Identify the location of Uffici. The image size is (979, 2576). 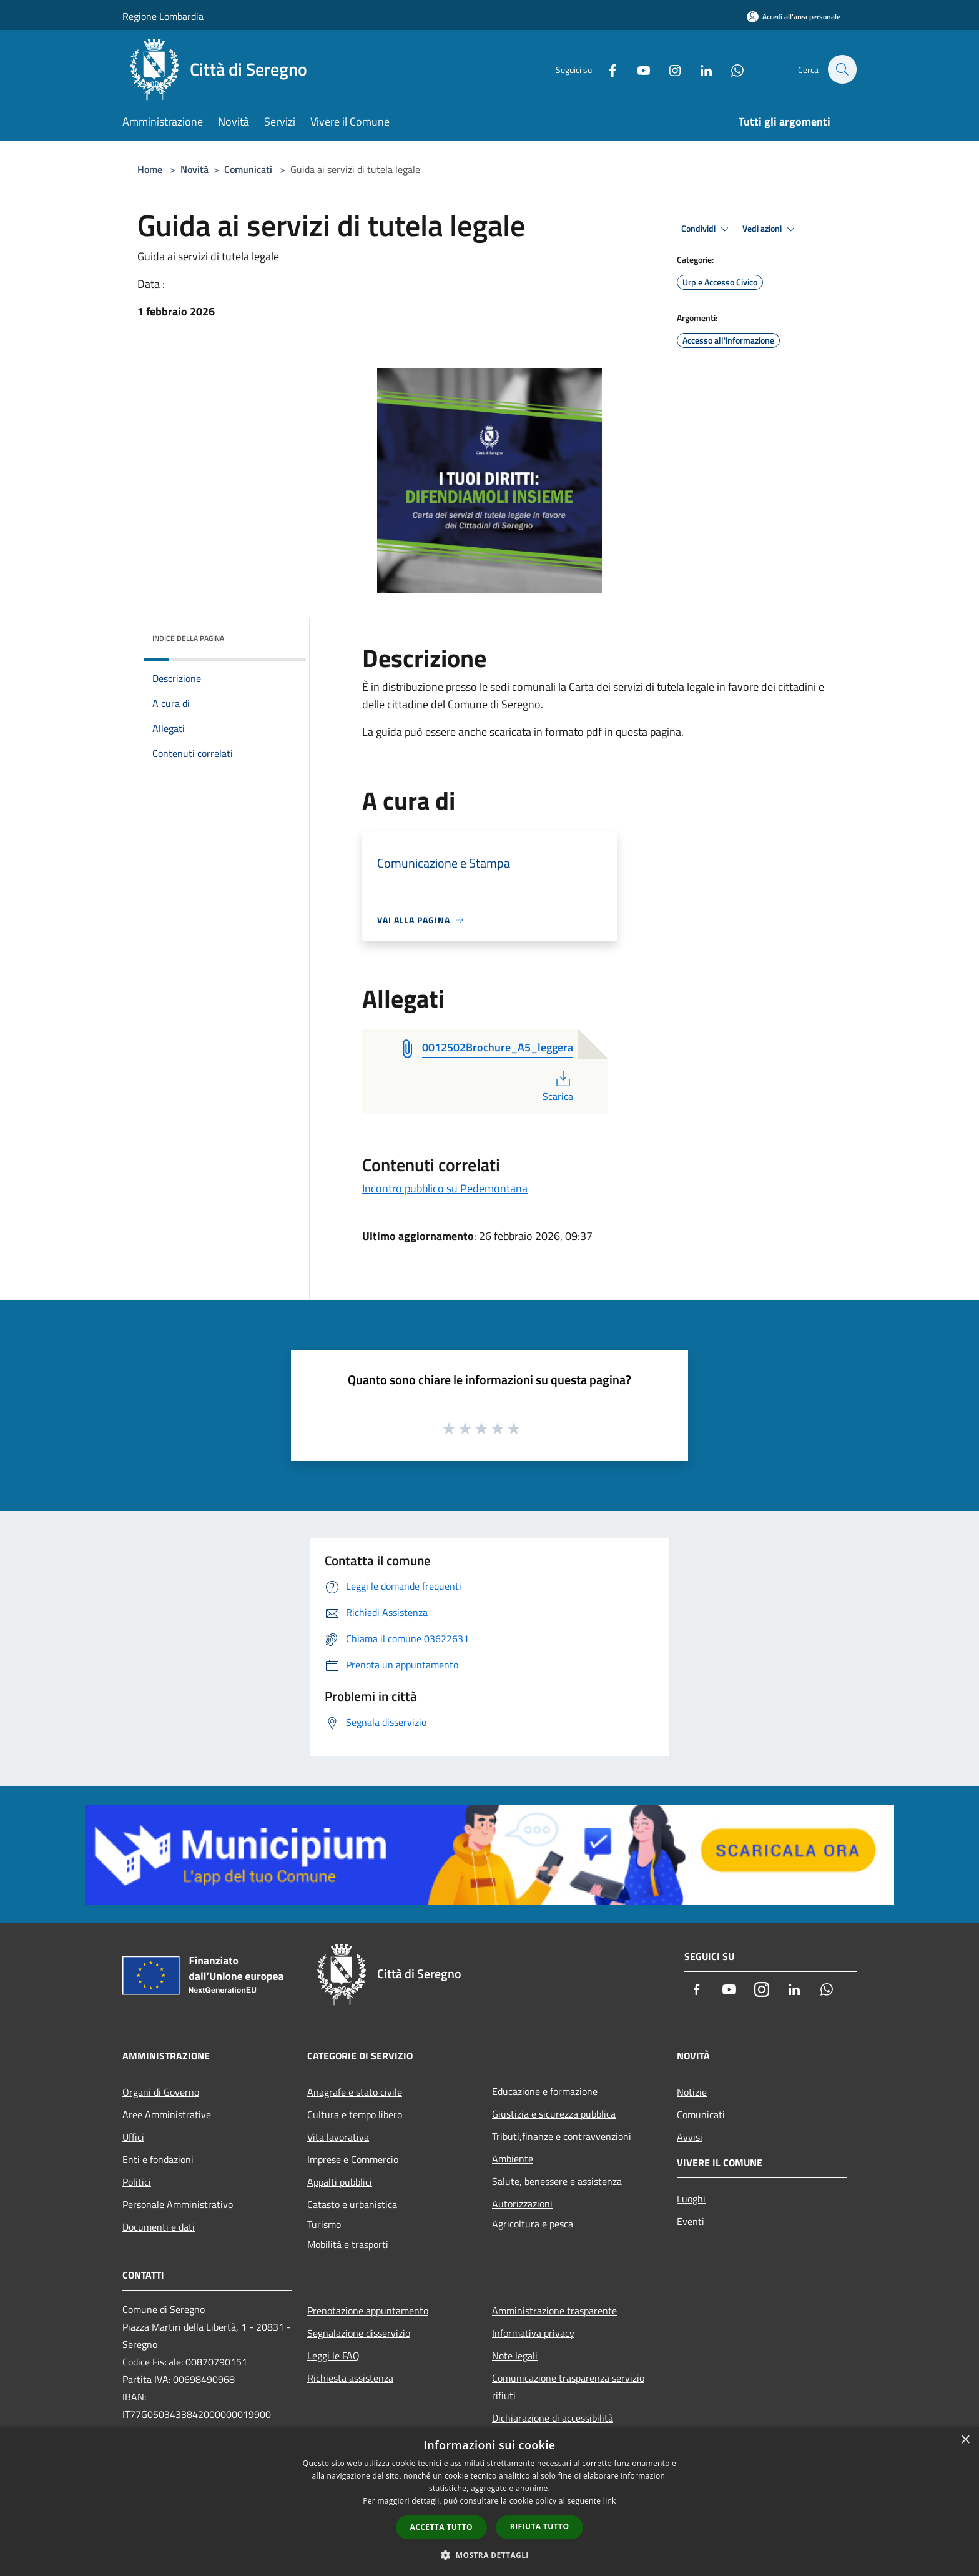
(133, 2136).